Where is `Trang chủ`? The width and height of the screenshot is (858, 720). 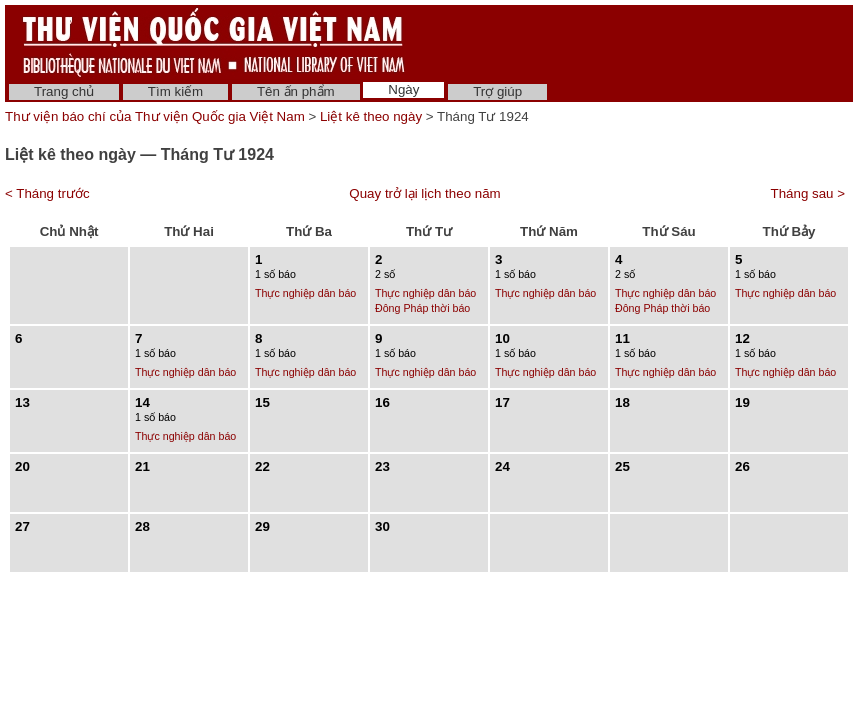 Trang chủ is located at coordinates (64, 91).